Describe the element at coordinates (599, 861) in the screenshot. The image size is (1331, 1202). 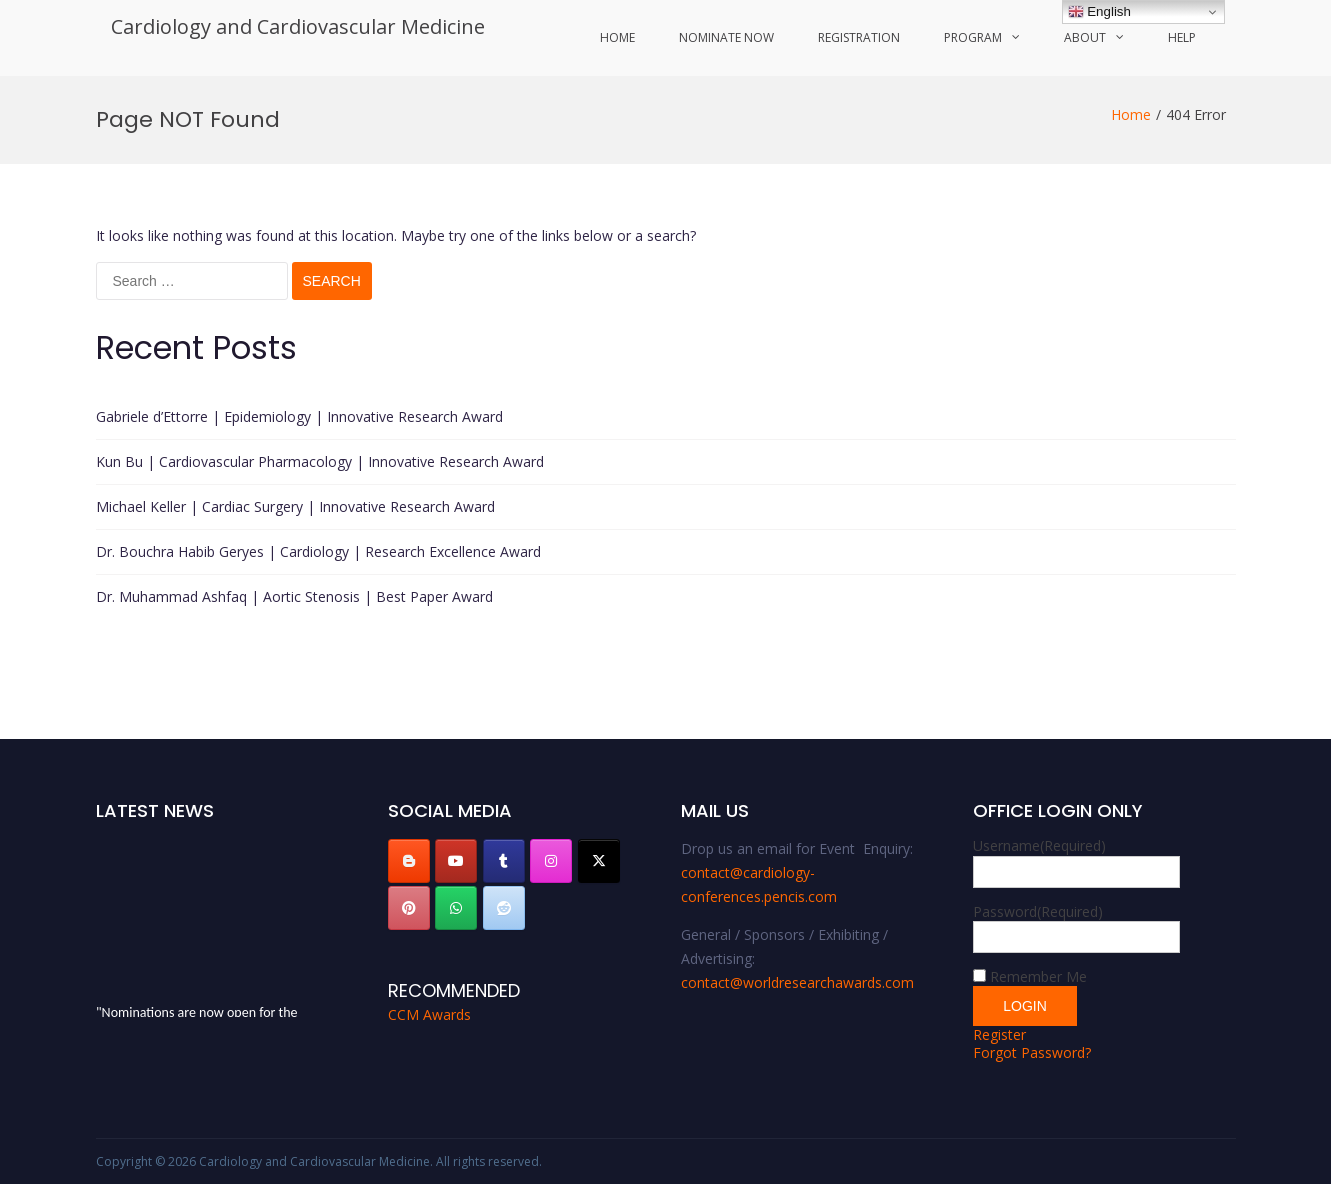
I see `[Cardiology and Cardiovascular Medicine on X Twitter]` at that location.